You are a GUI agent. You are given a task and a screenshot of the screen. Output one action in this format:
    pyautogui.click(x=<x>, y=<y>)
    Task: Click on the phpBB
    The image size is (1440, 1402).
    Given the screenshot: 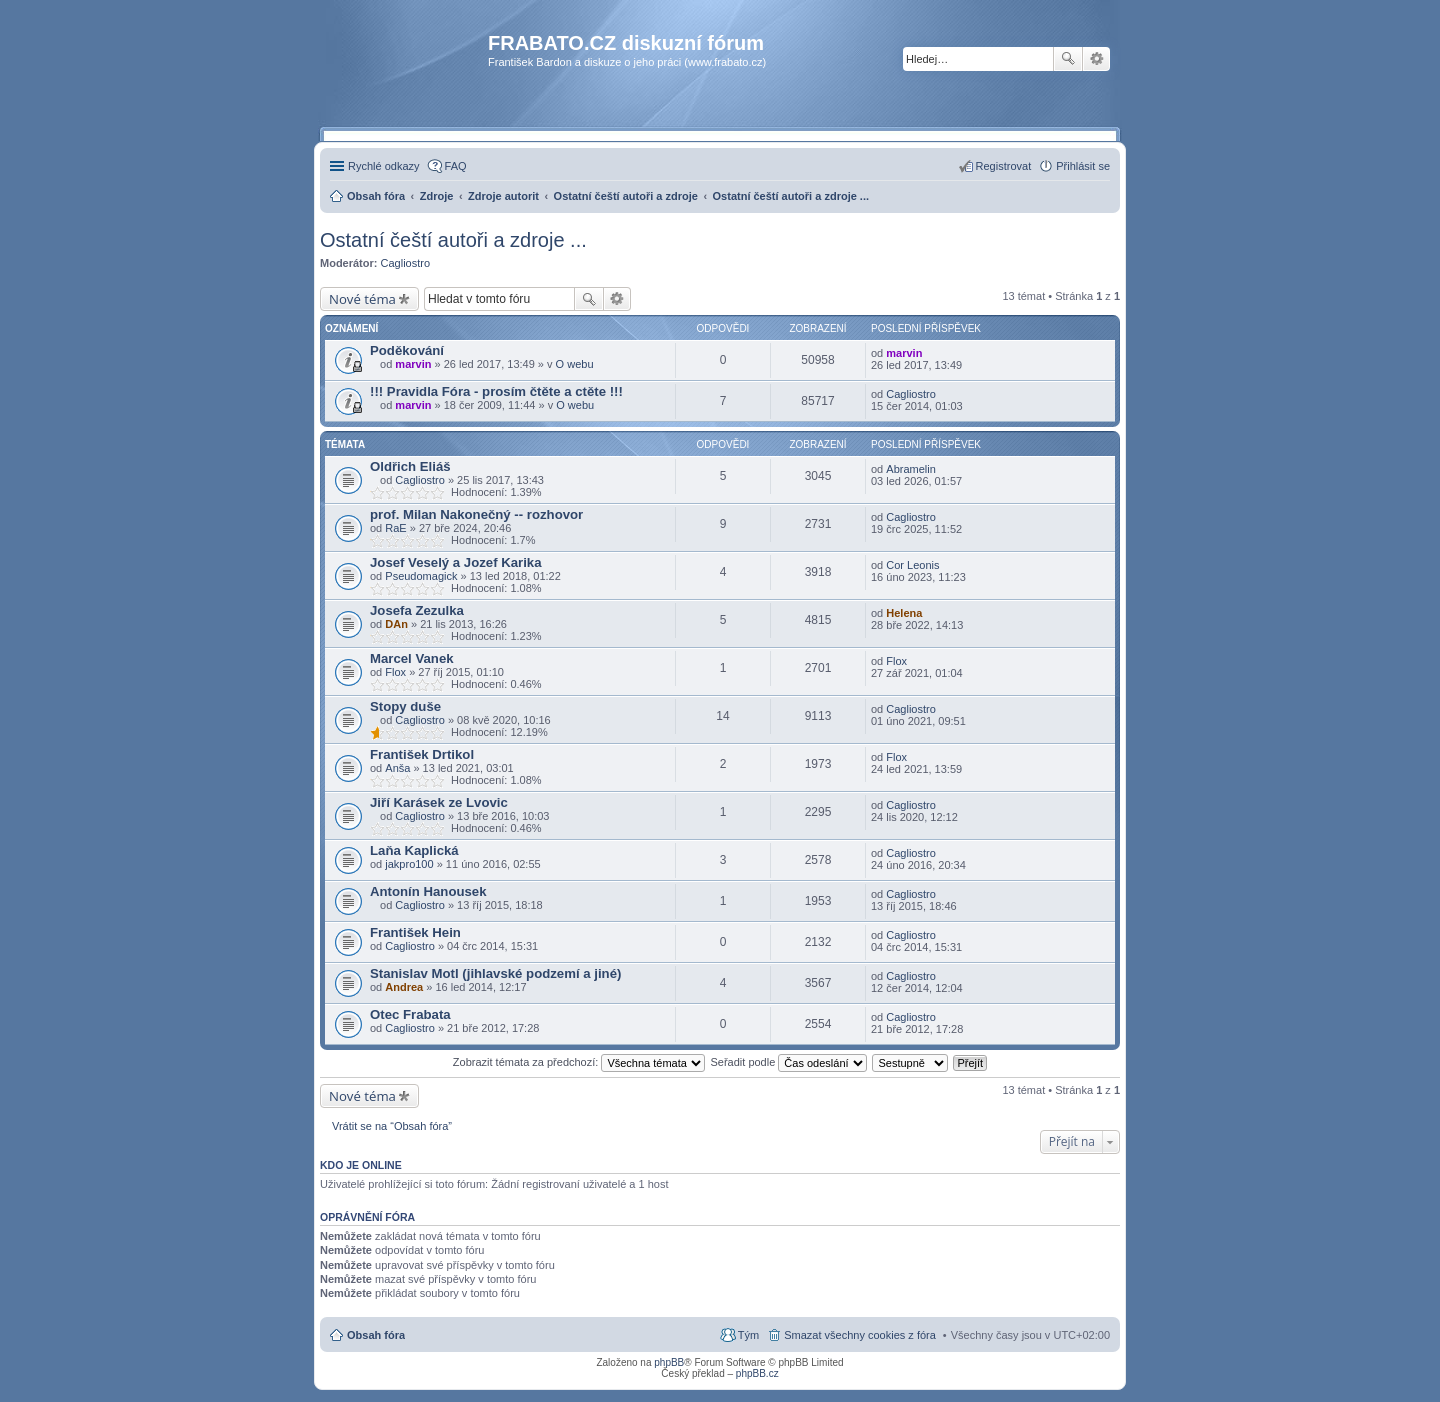 What is the action you would take?
    pyautogui.click(x=669, y=1362)
    